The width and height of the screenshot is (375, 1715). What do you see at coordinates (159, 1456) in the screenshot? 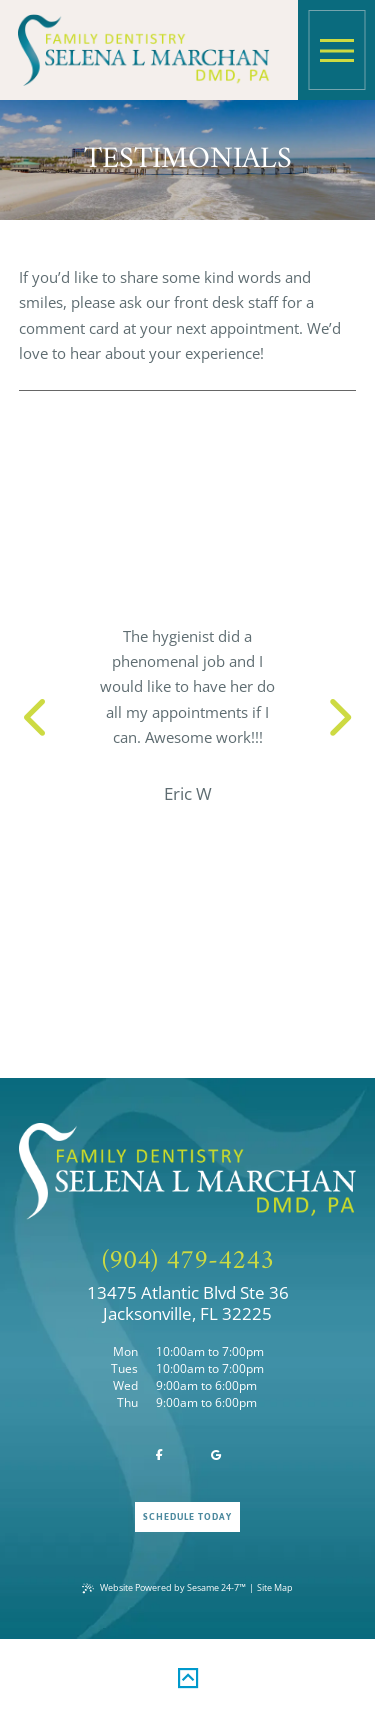
I see `[follow us on facebook]` at bounding box center [159, 1456].